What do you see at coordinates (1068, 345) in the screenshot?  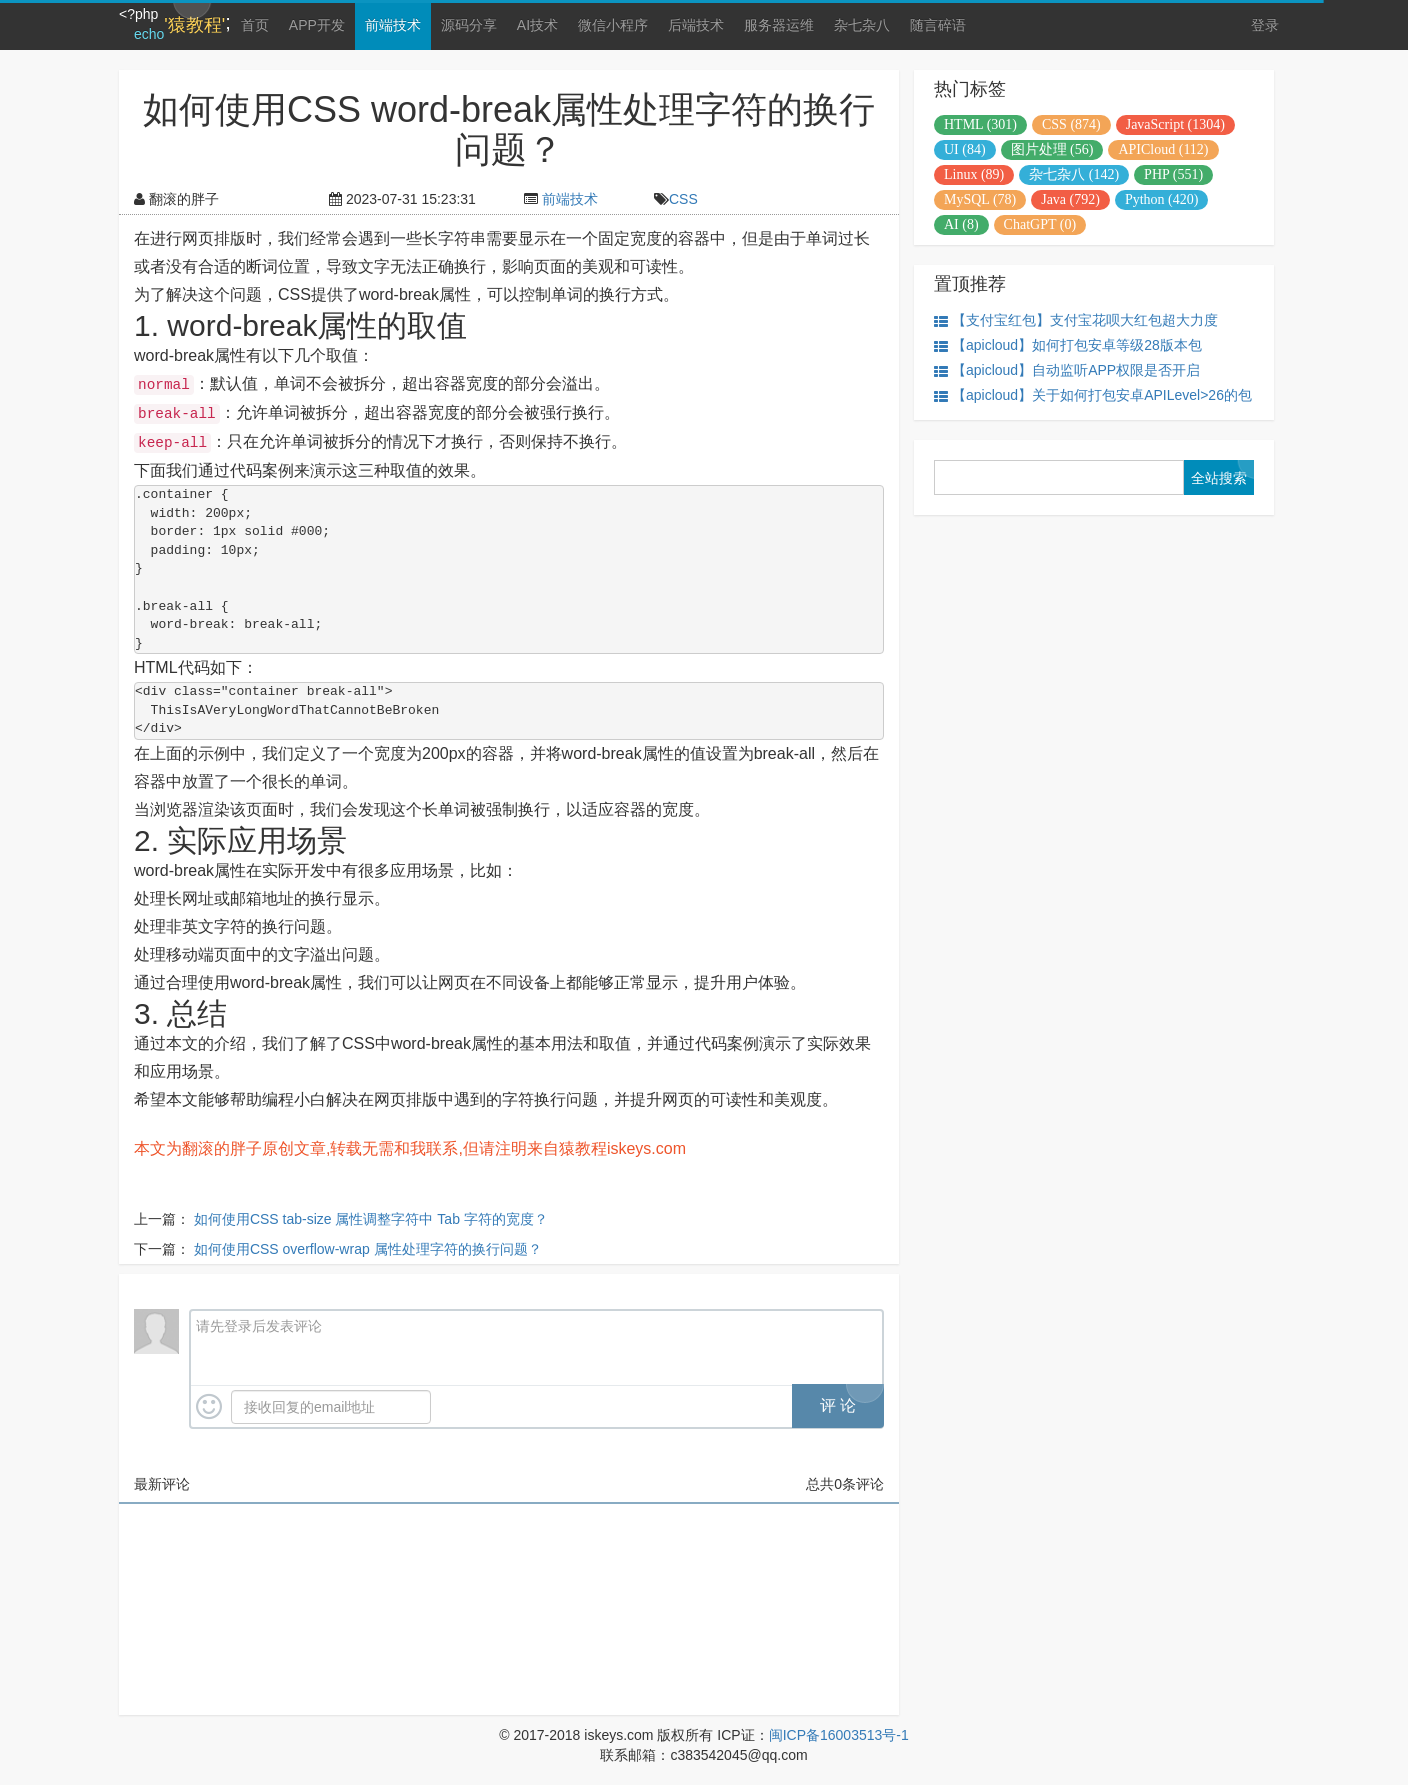 I see `【apicloud】如何打包安卓等级28版本包` at bounding box center [1068, 345].